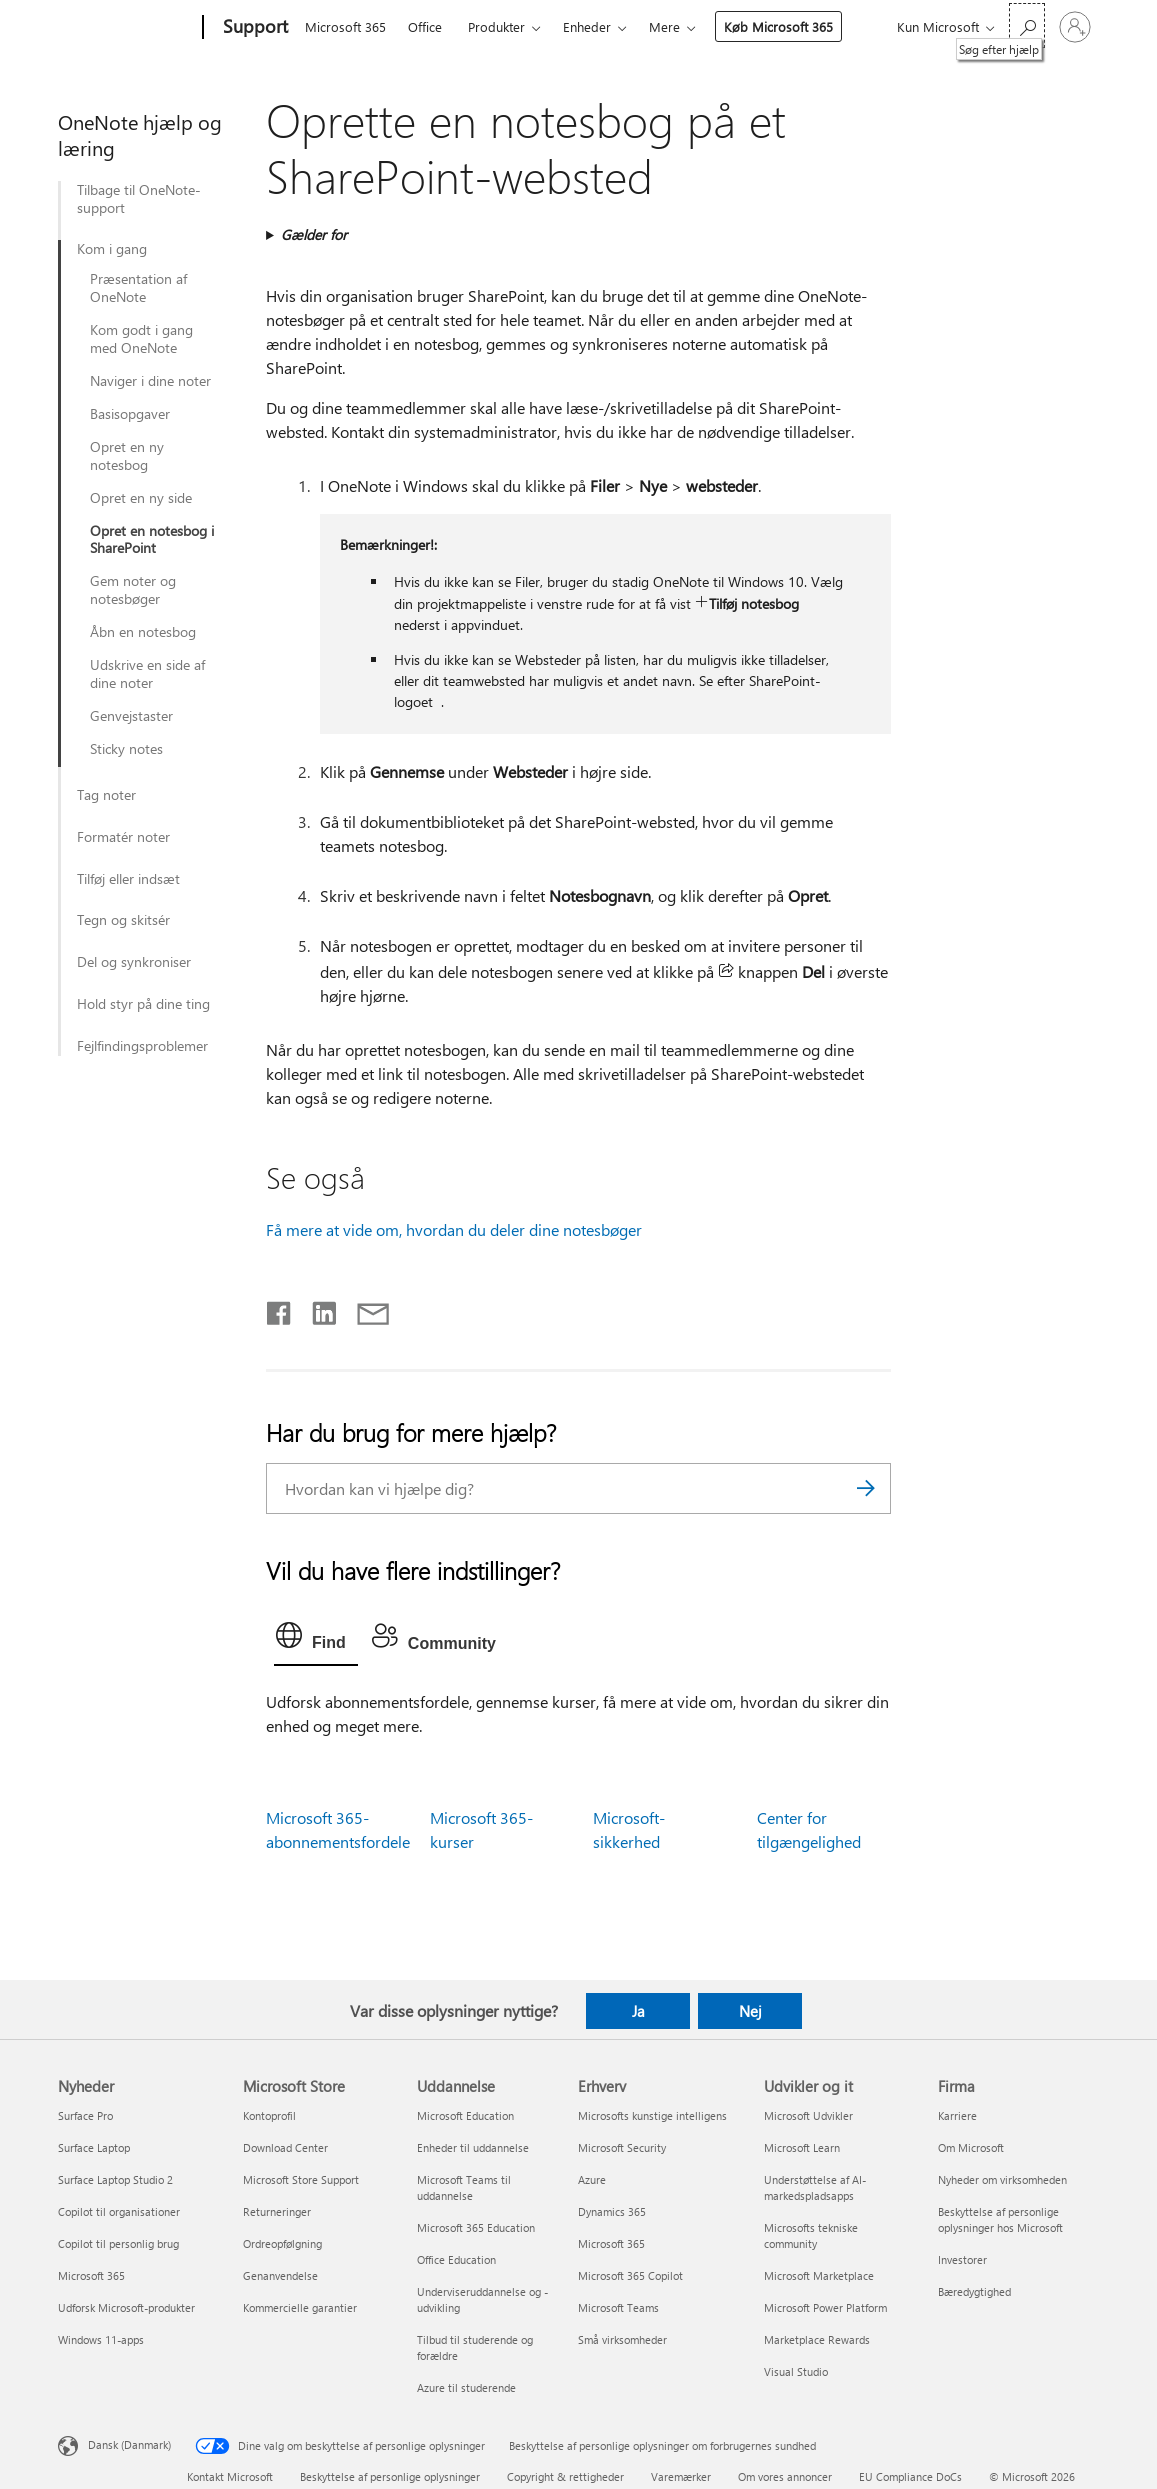  I want to click on Åbn en notesbog, so click(143, 632).